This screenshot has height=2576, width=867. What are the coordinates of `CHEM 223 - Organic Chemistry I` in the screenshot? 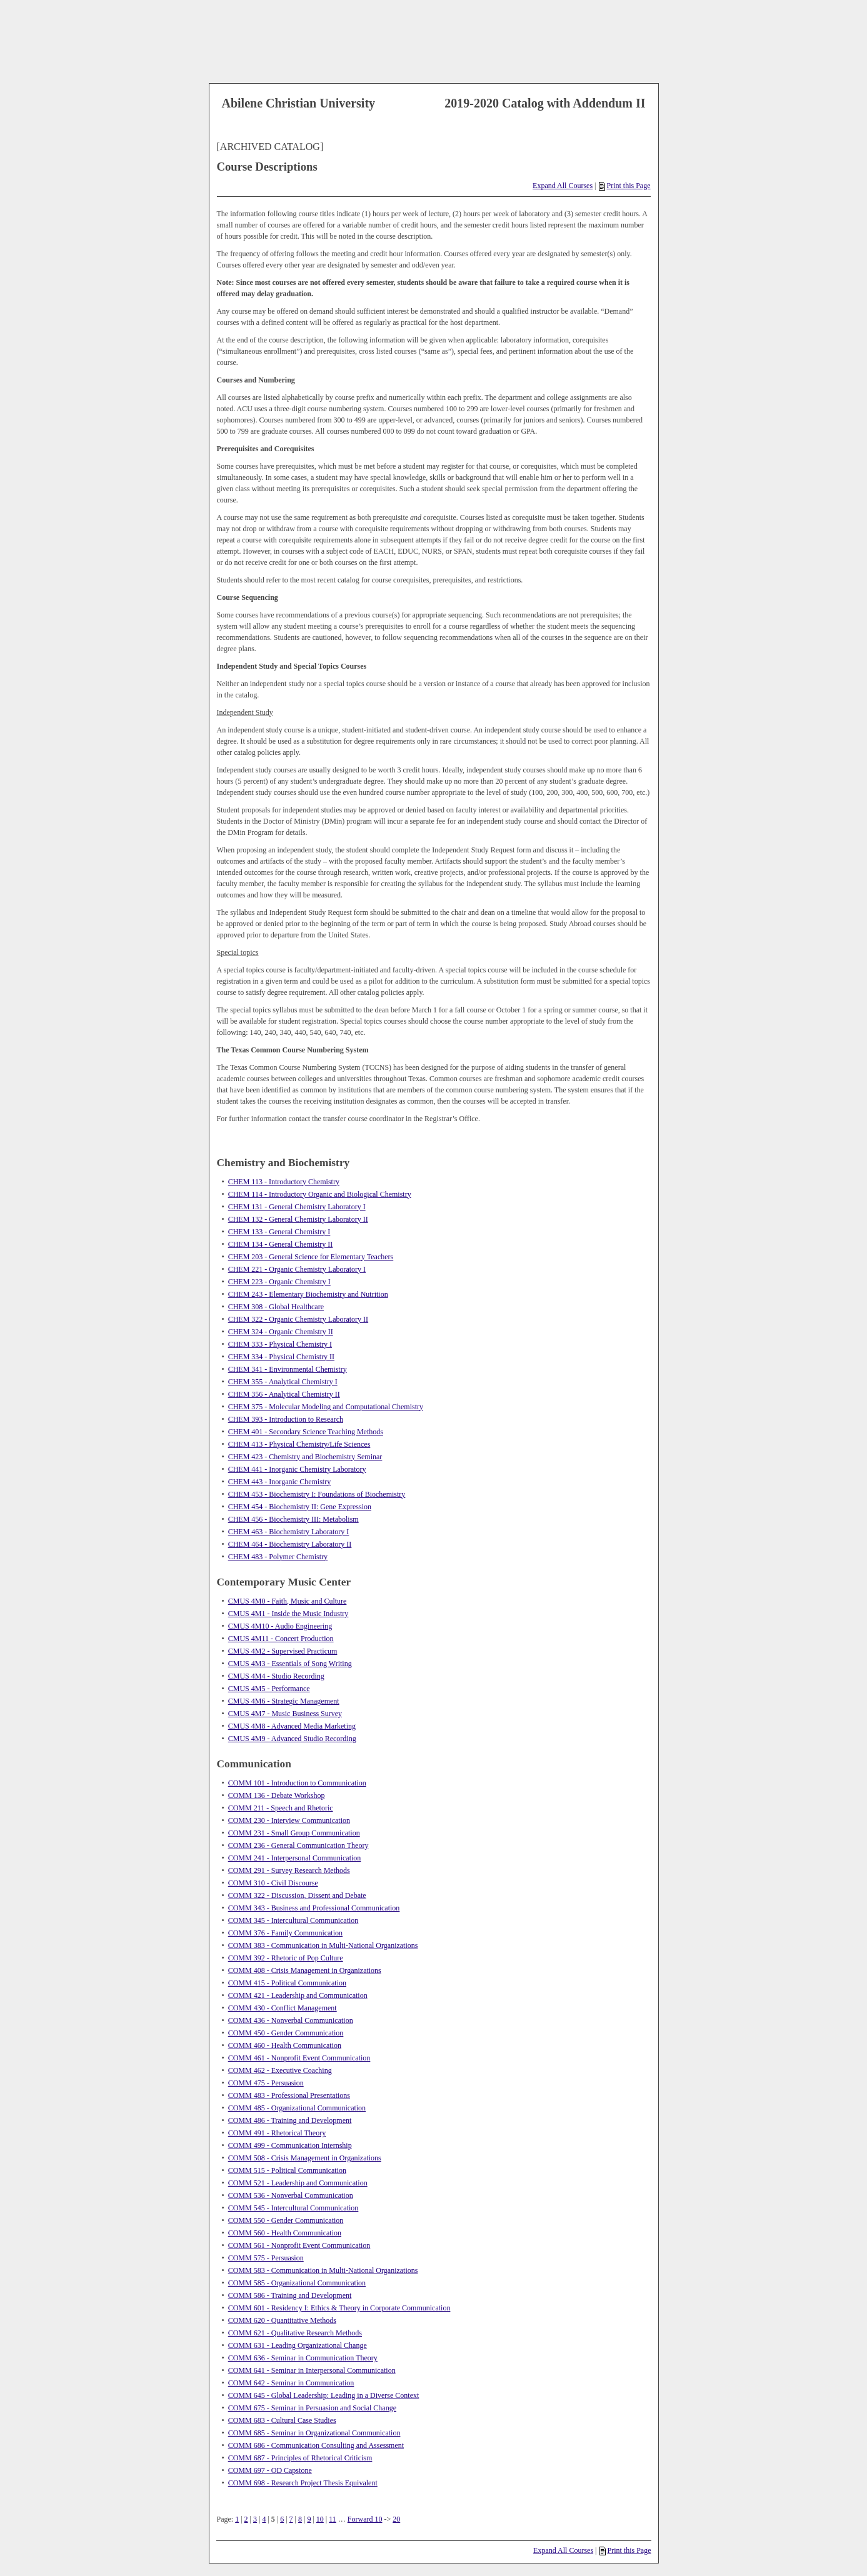 It's located at (279, 1281).